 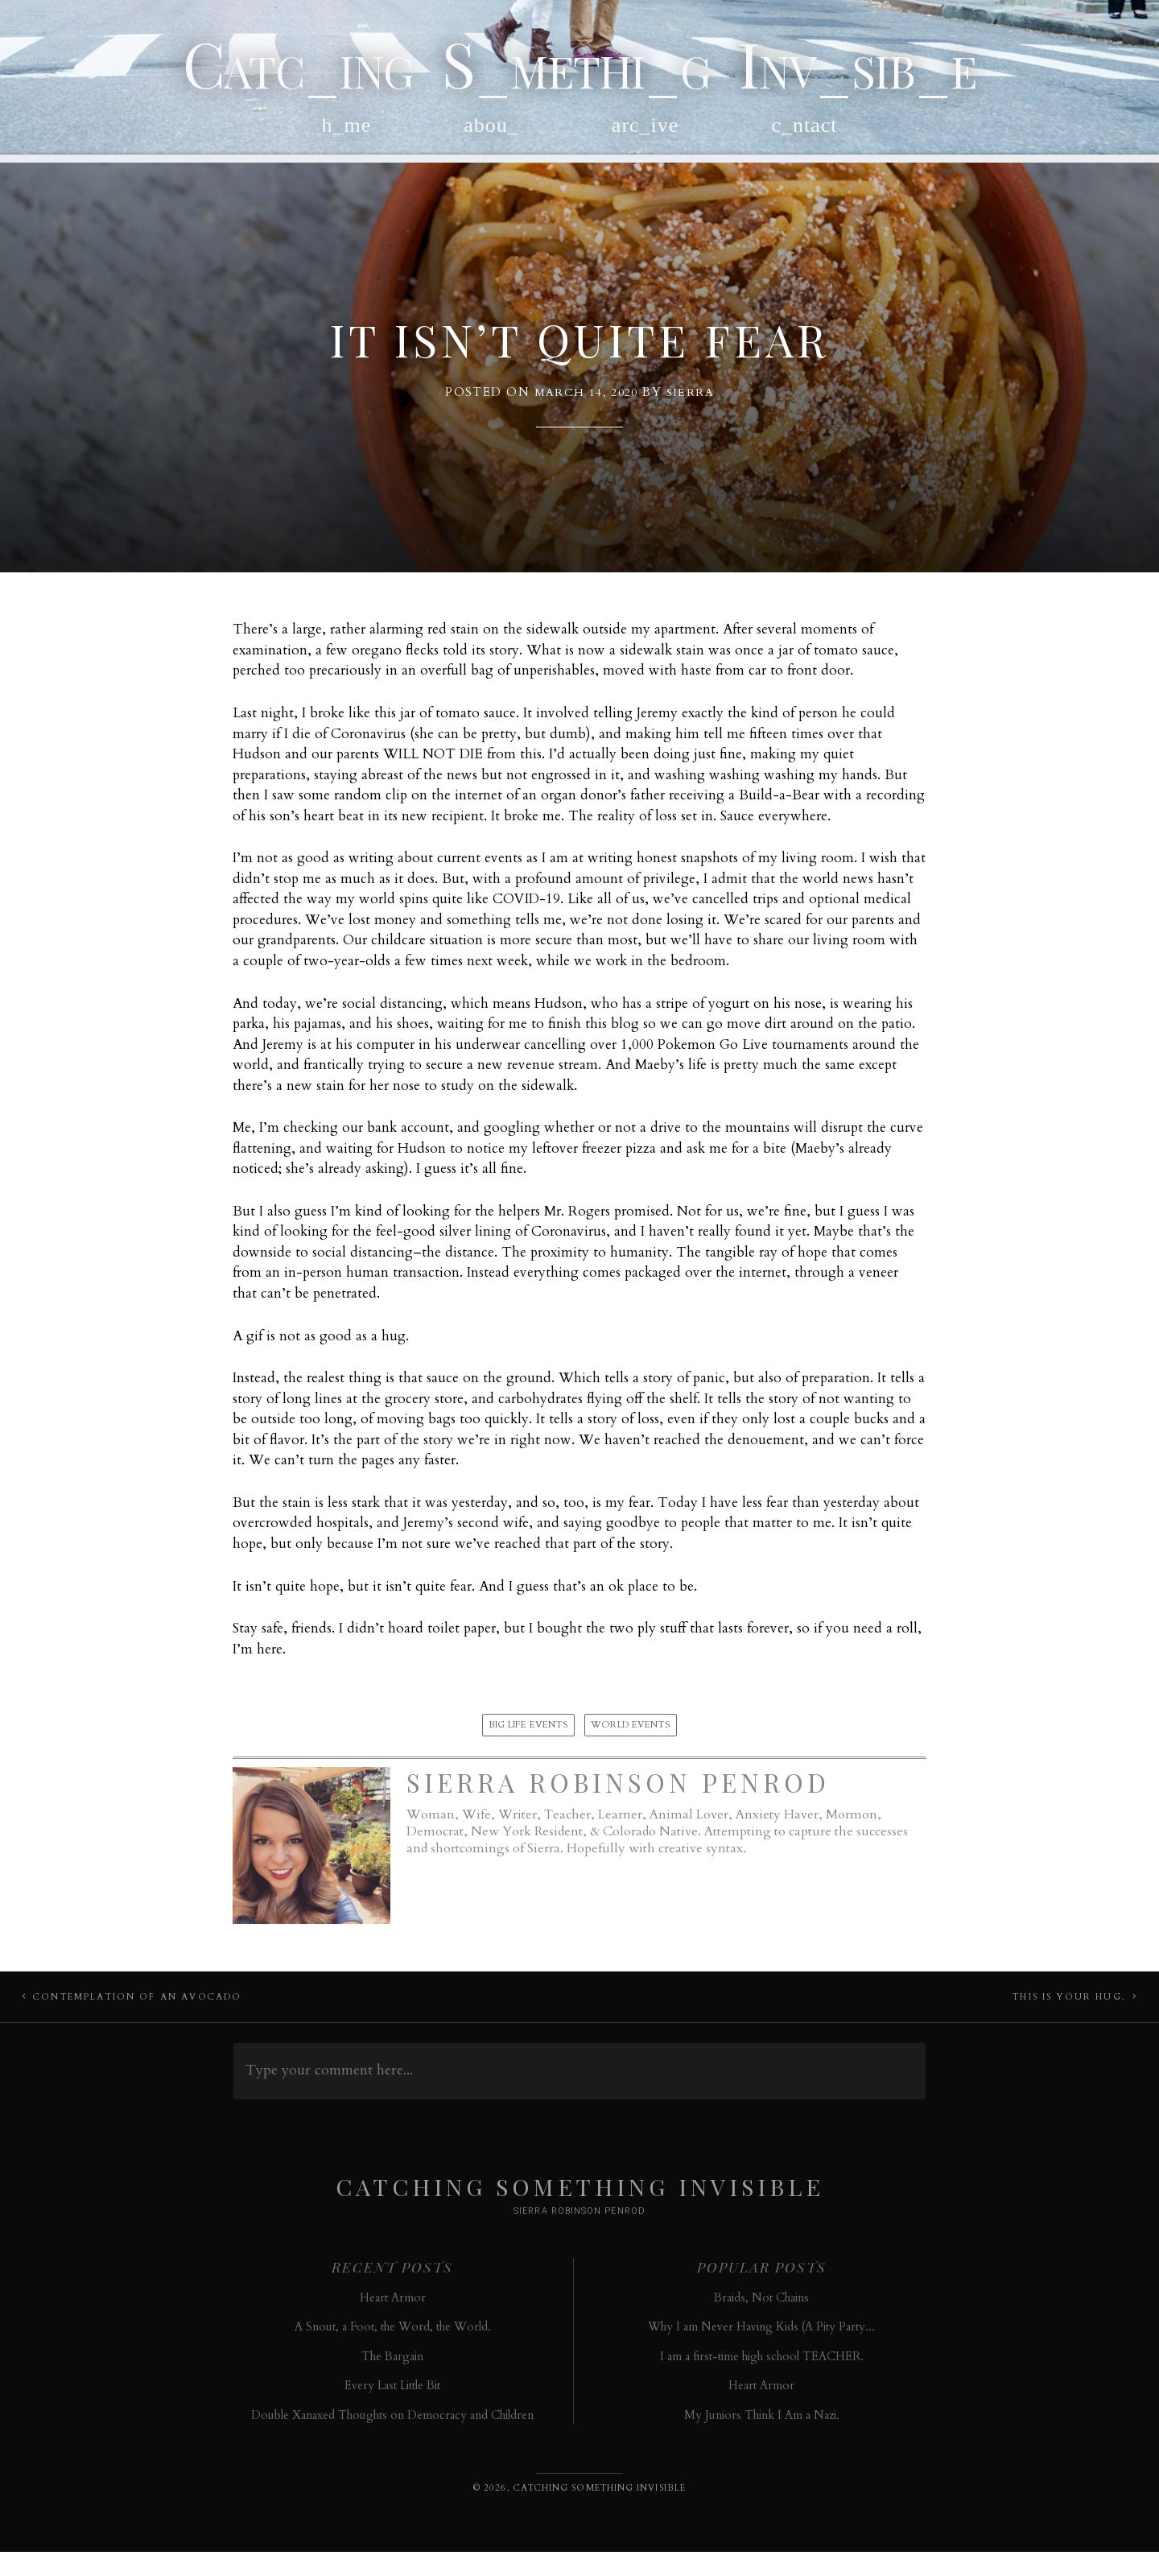 I want to click on arc_ive, so click(x=645, y=134).